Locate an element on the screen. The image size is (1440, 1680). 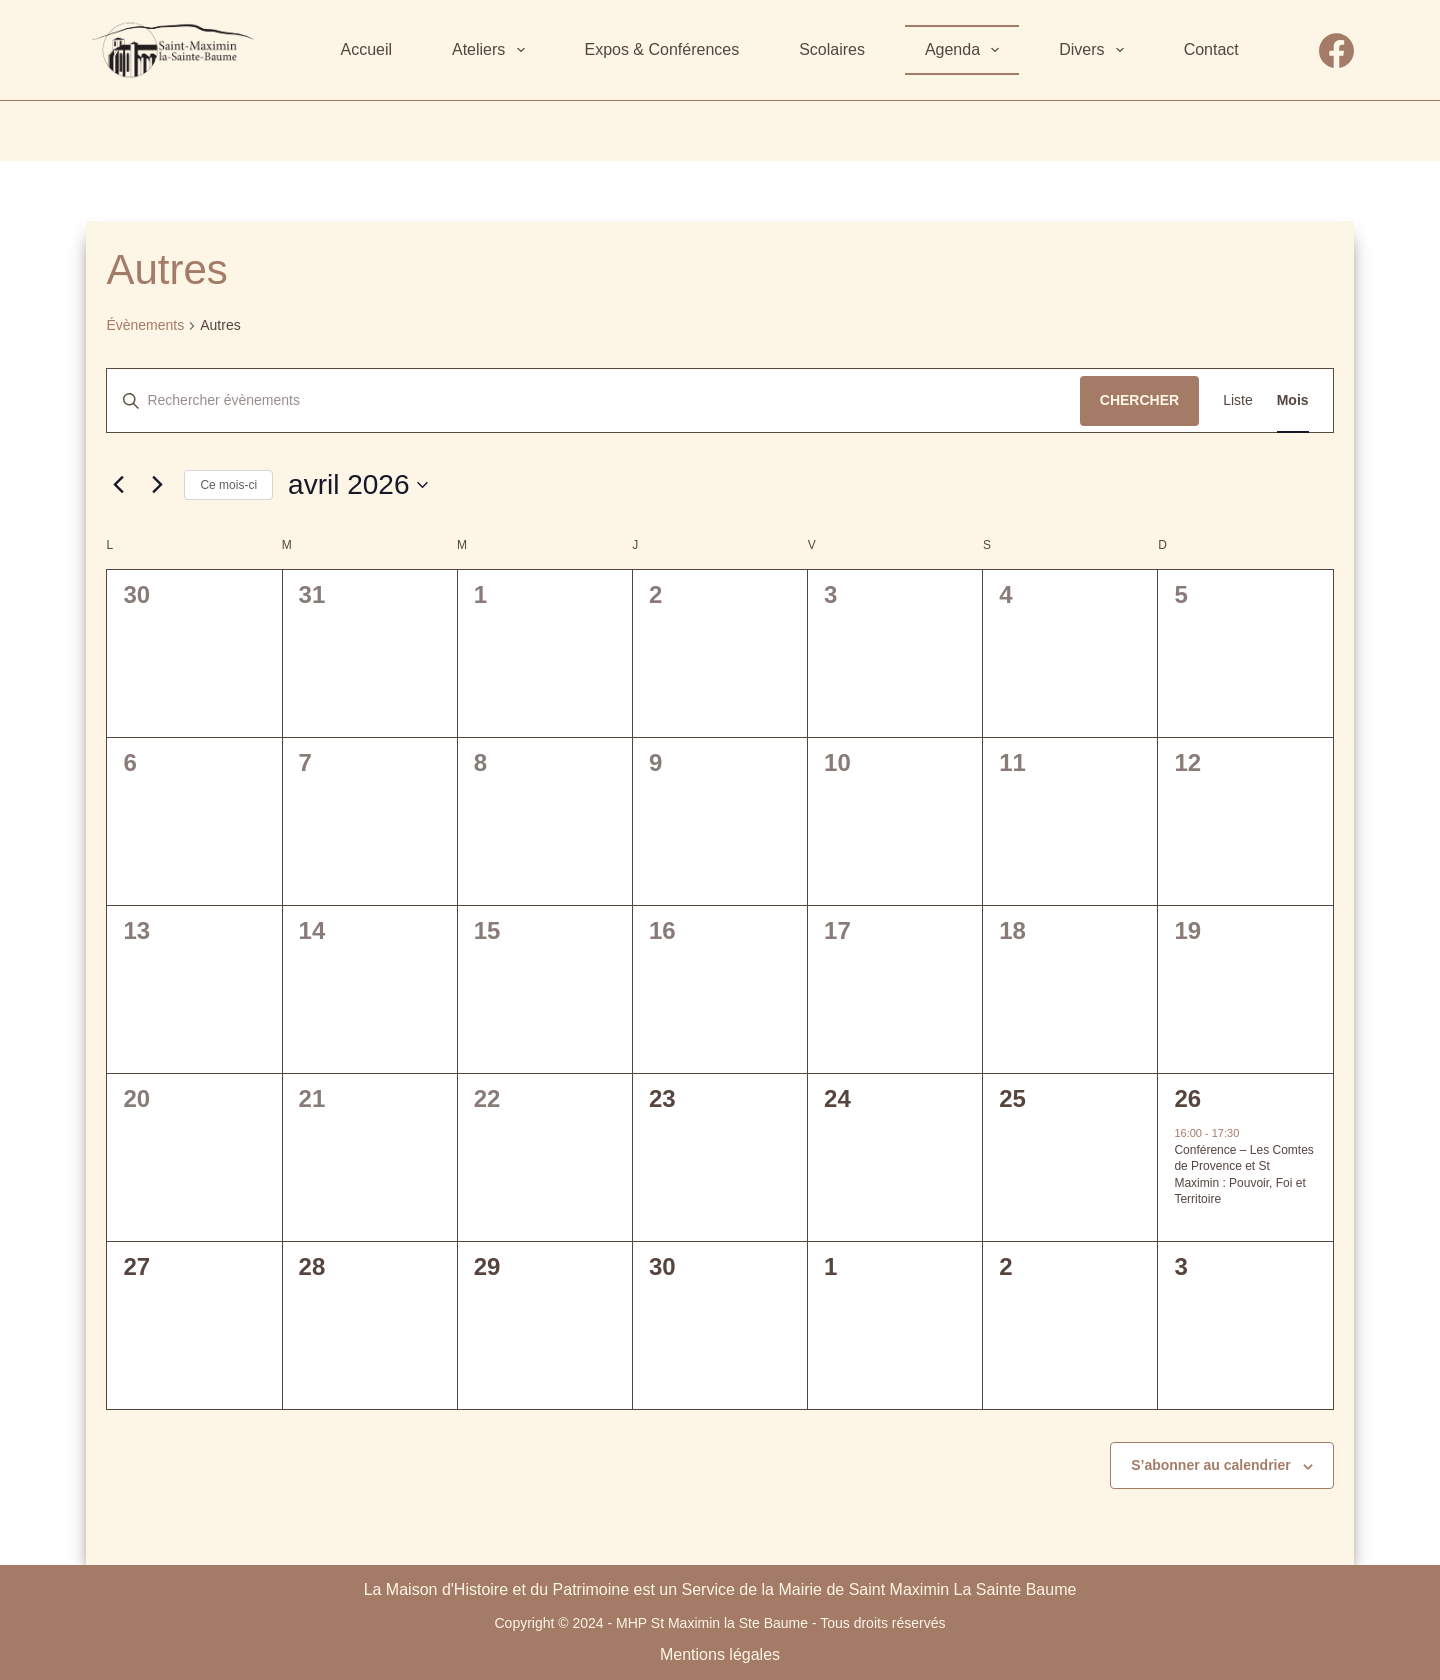
Évènements is located at coordinates (145, 325).